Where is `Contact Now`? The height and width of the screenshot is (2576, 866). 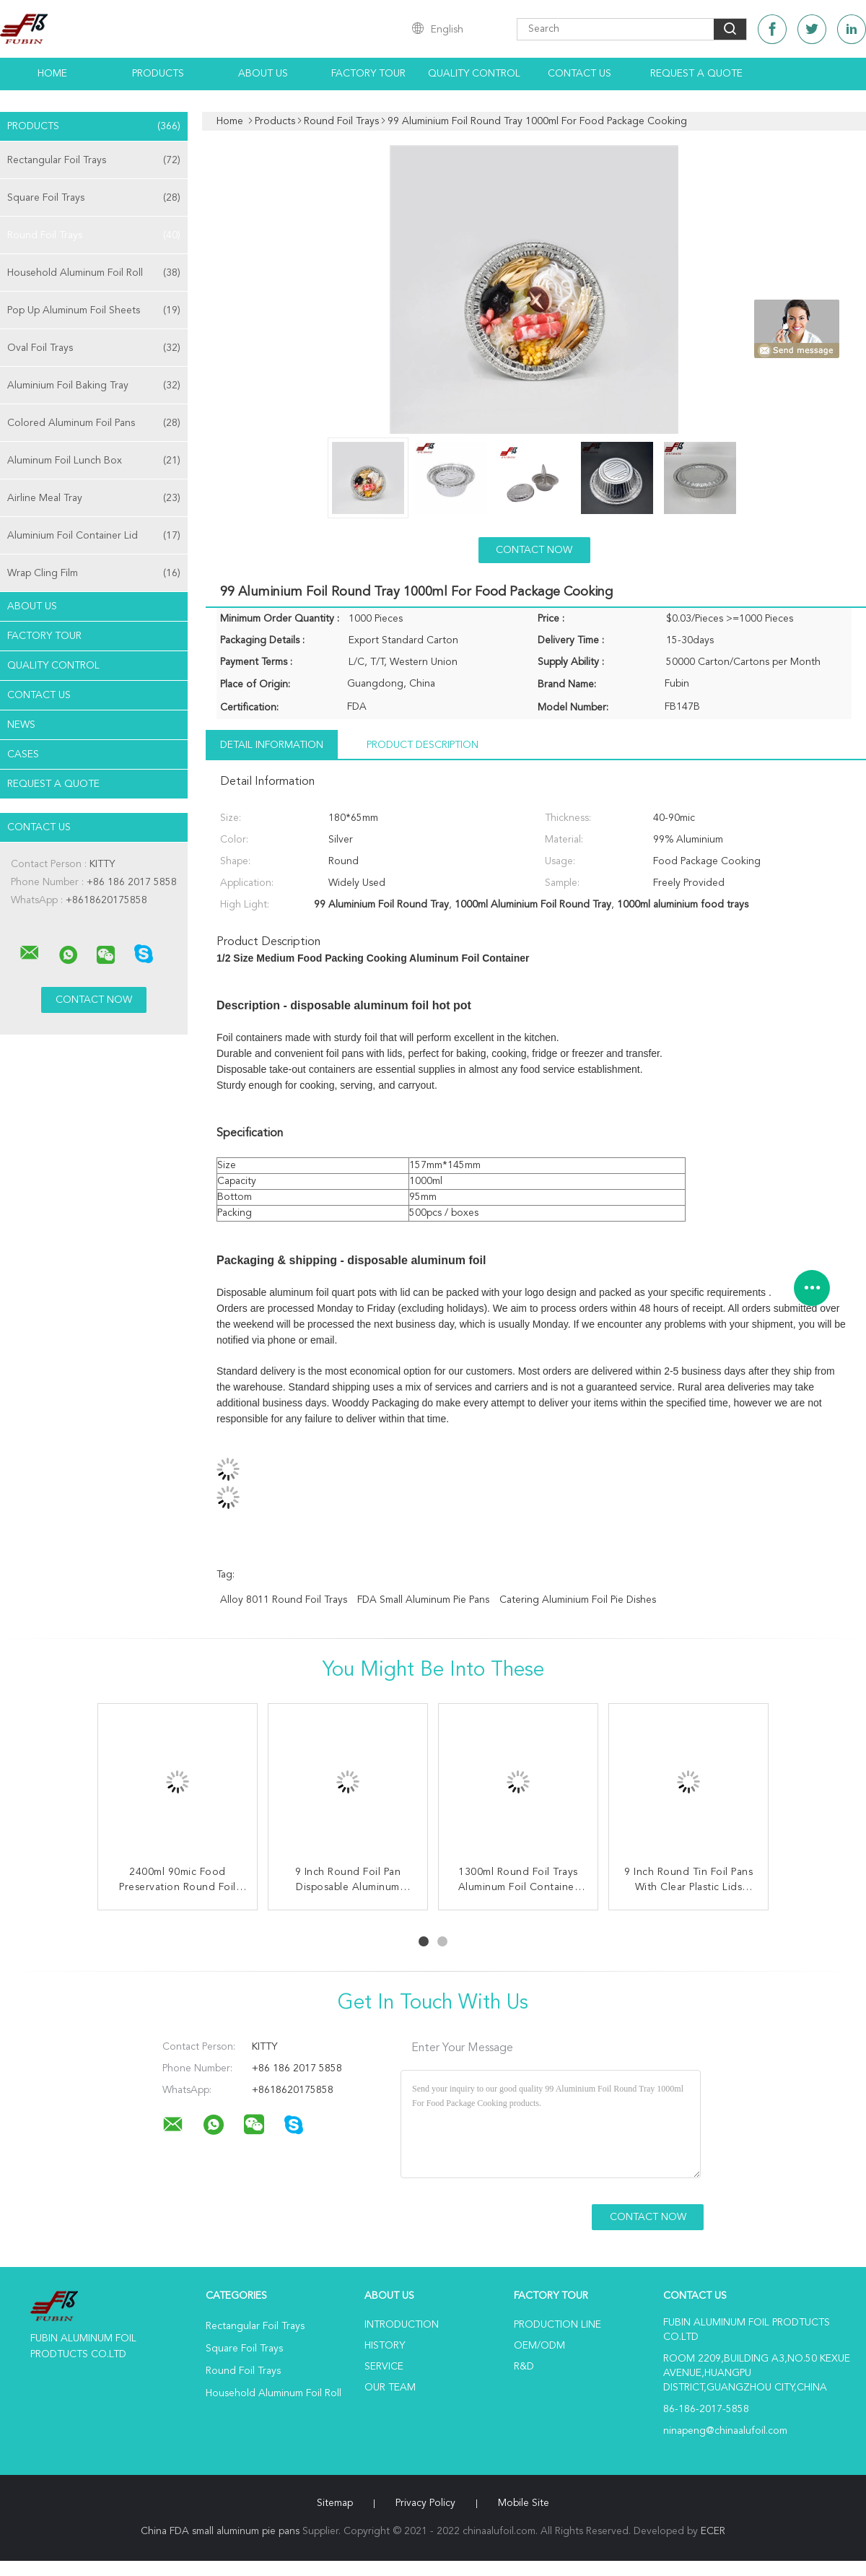
Contact Now is located at coordinates (534, 550).